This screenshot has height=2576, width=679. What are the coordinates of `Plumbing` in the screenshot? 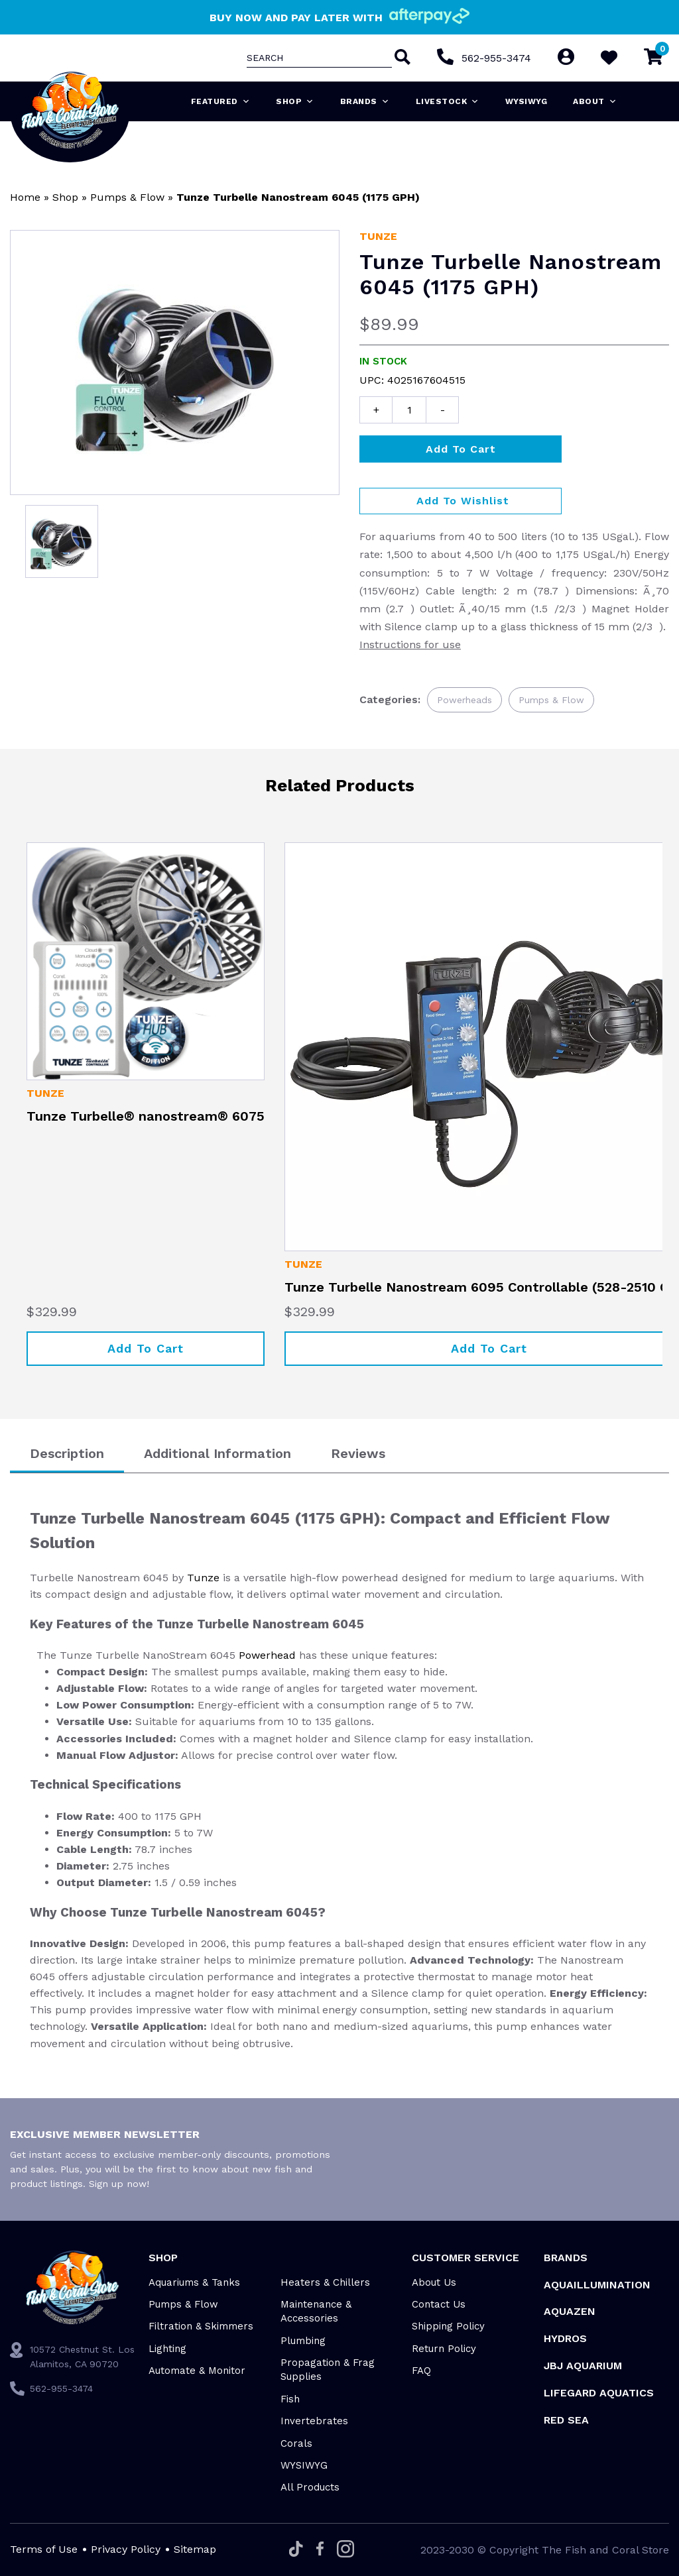 It's located at (303, 2341).